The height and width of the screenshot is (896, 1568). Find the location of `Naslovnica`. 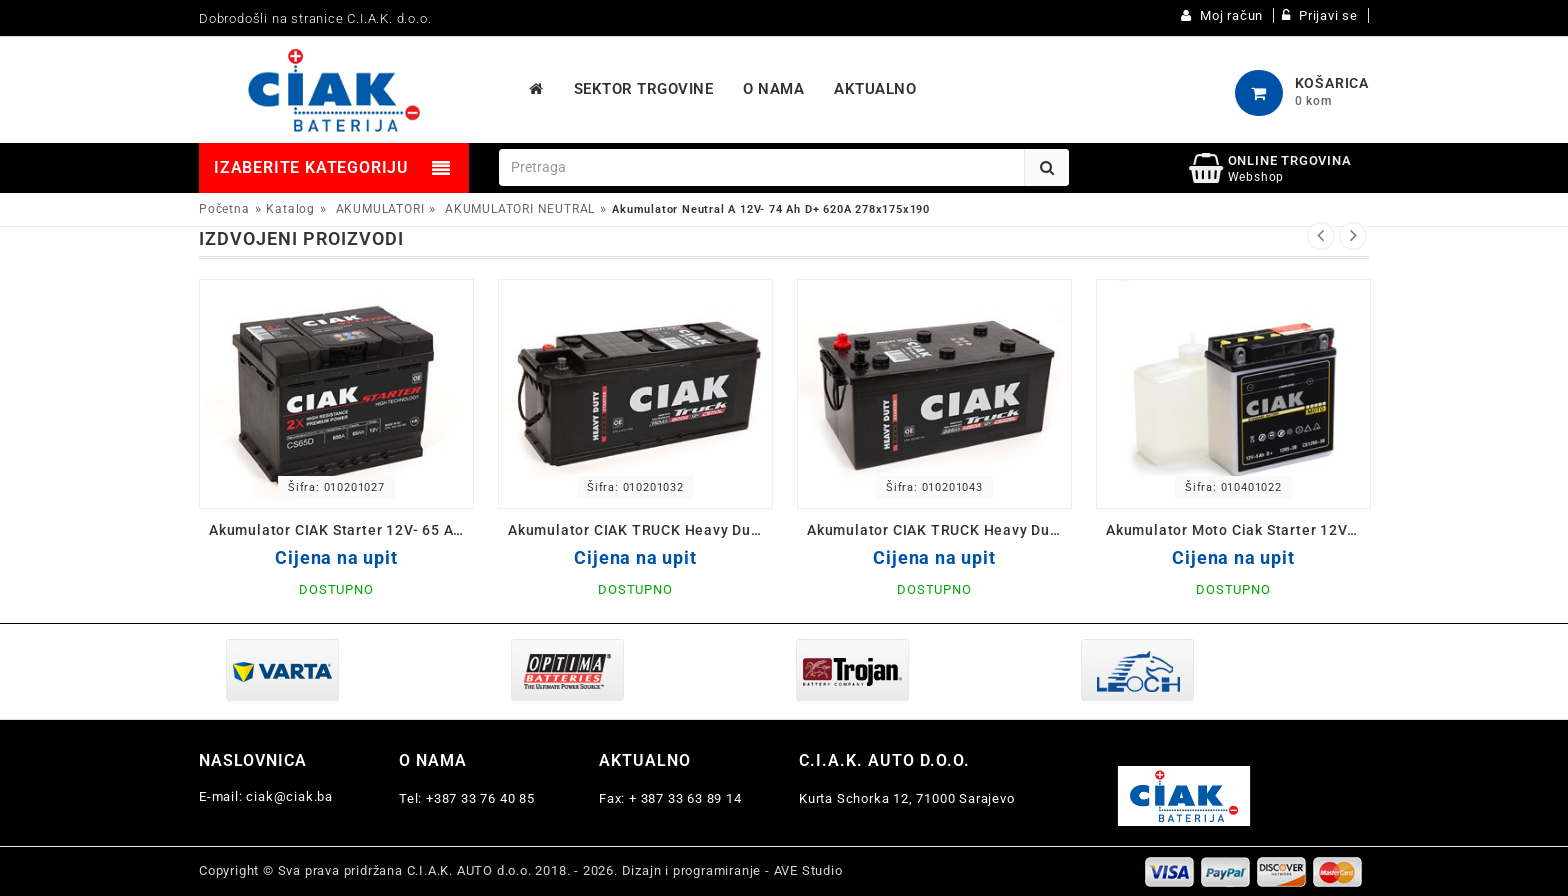

Naslovnica is located at coordinates (253, 760).